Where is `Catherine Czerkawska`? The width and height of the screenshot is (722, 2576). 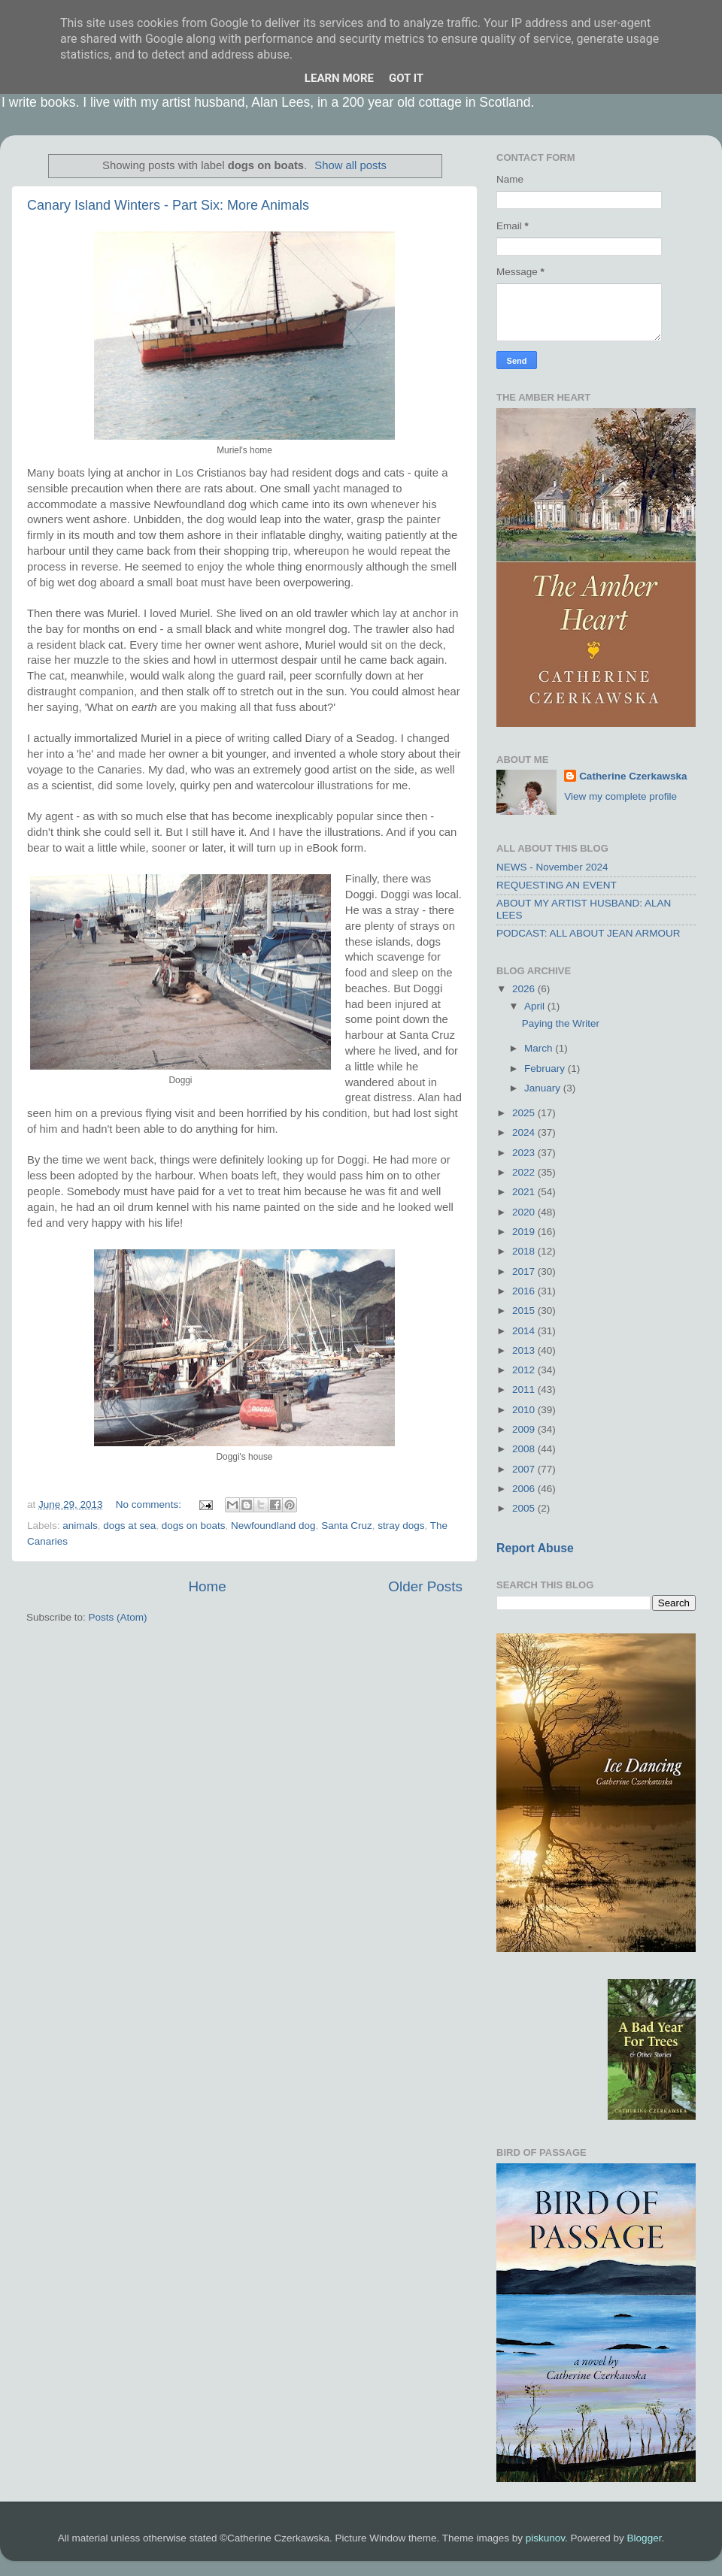
Catherine Czerkawska is located at coordinates (633, 776).